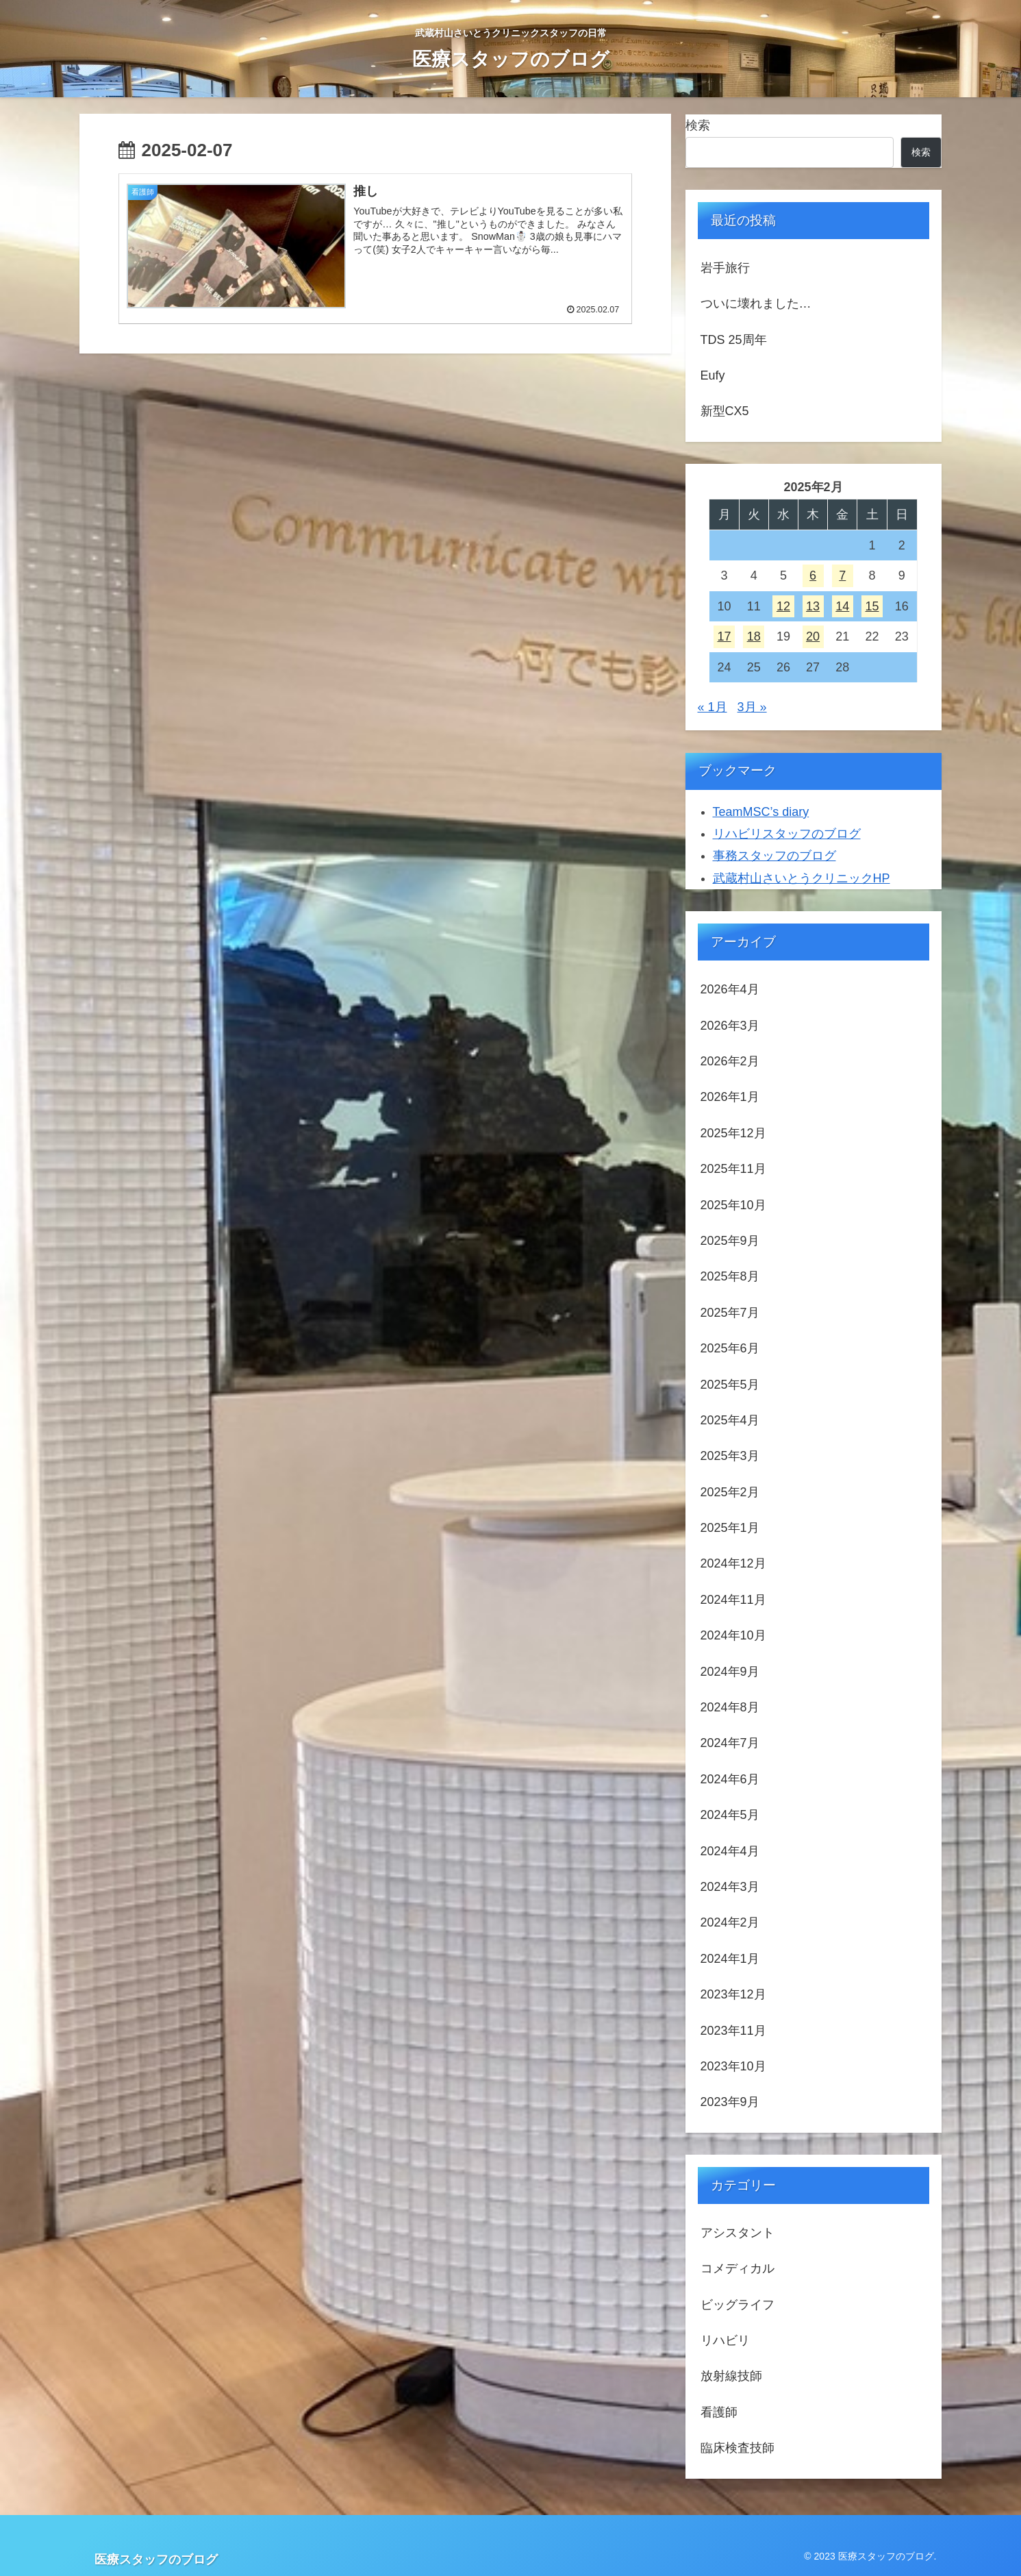 The image size is (1021, 2576). I want to click on 岩手旅行, so click(725, 268).